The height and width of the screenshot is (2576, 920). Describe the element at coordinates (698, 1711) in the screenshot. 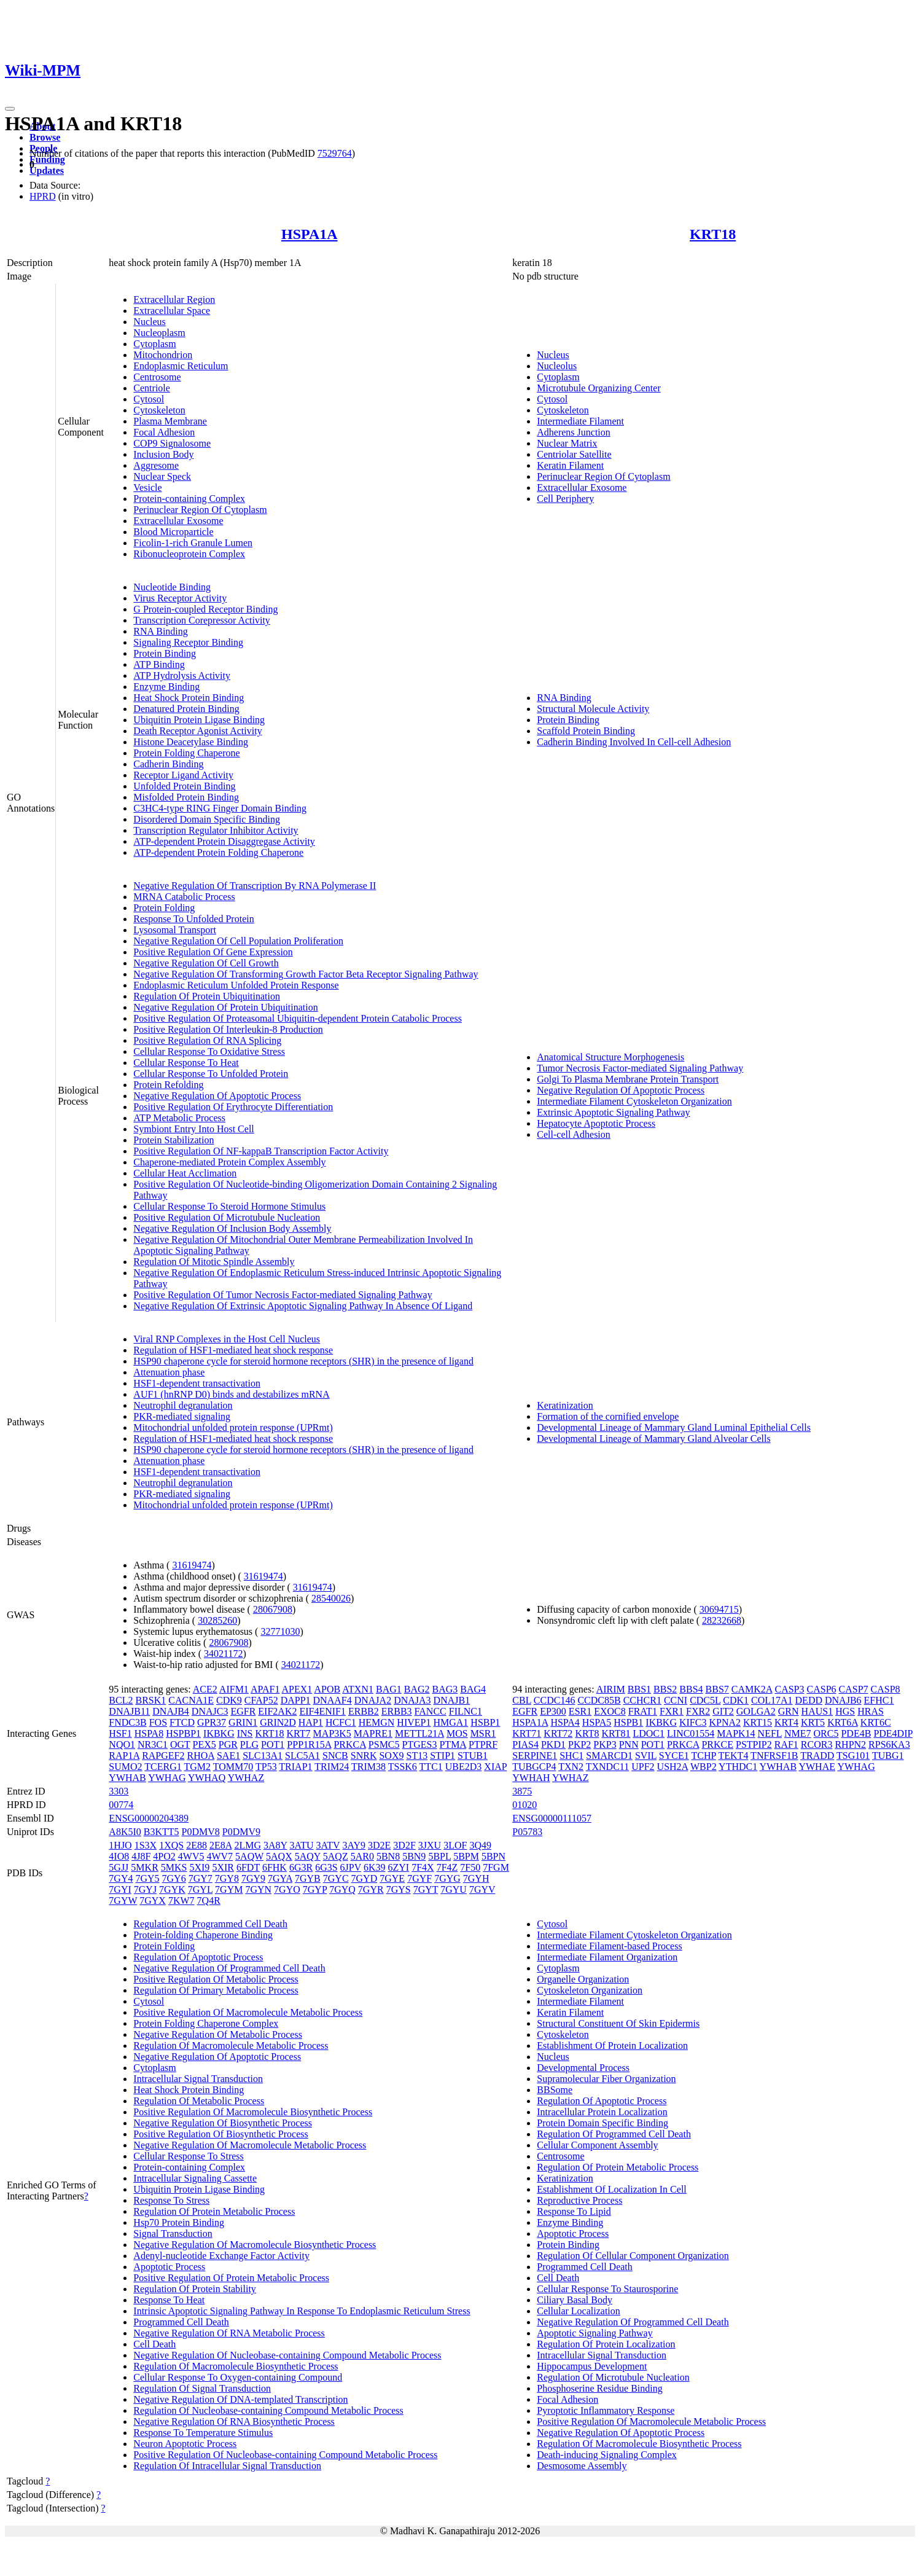

I see `FXR2` at that location.